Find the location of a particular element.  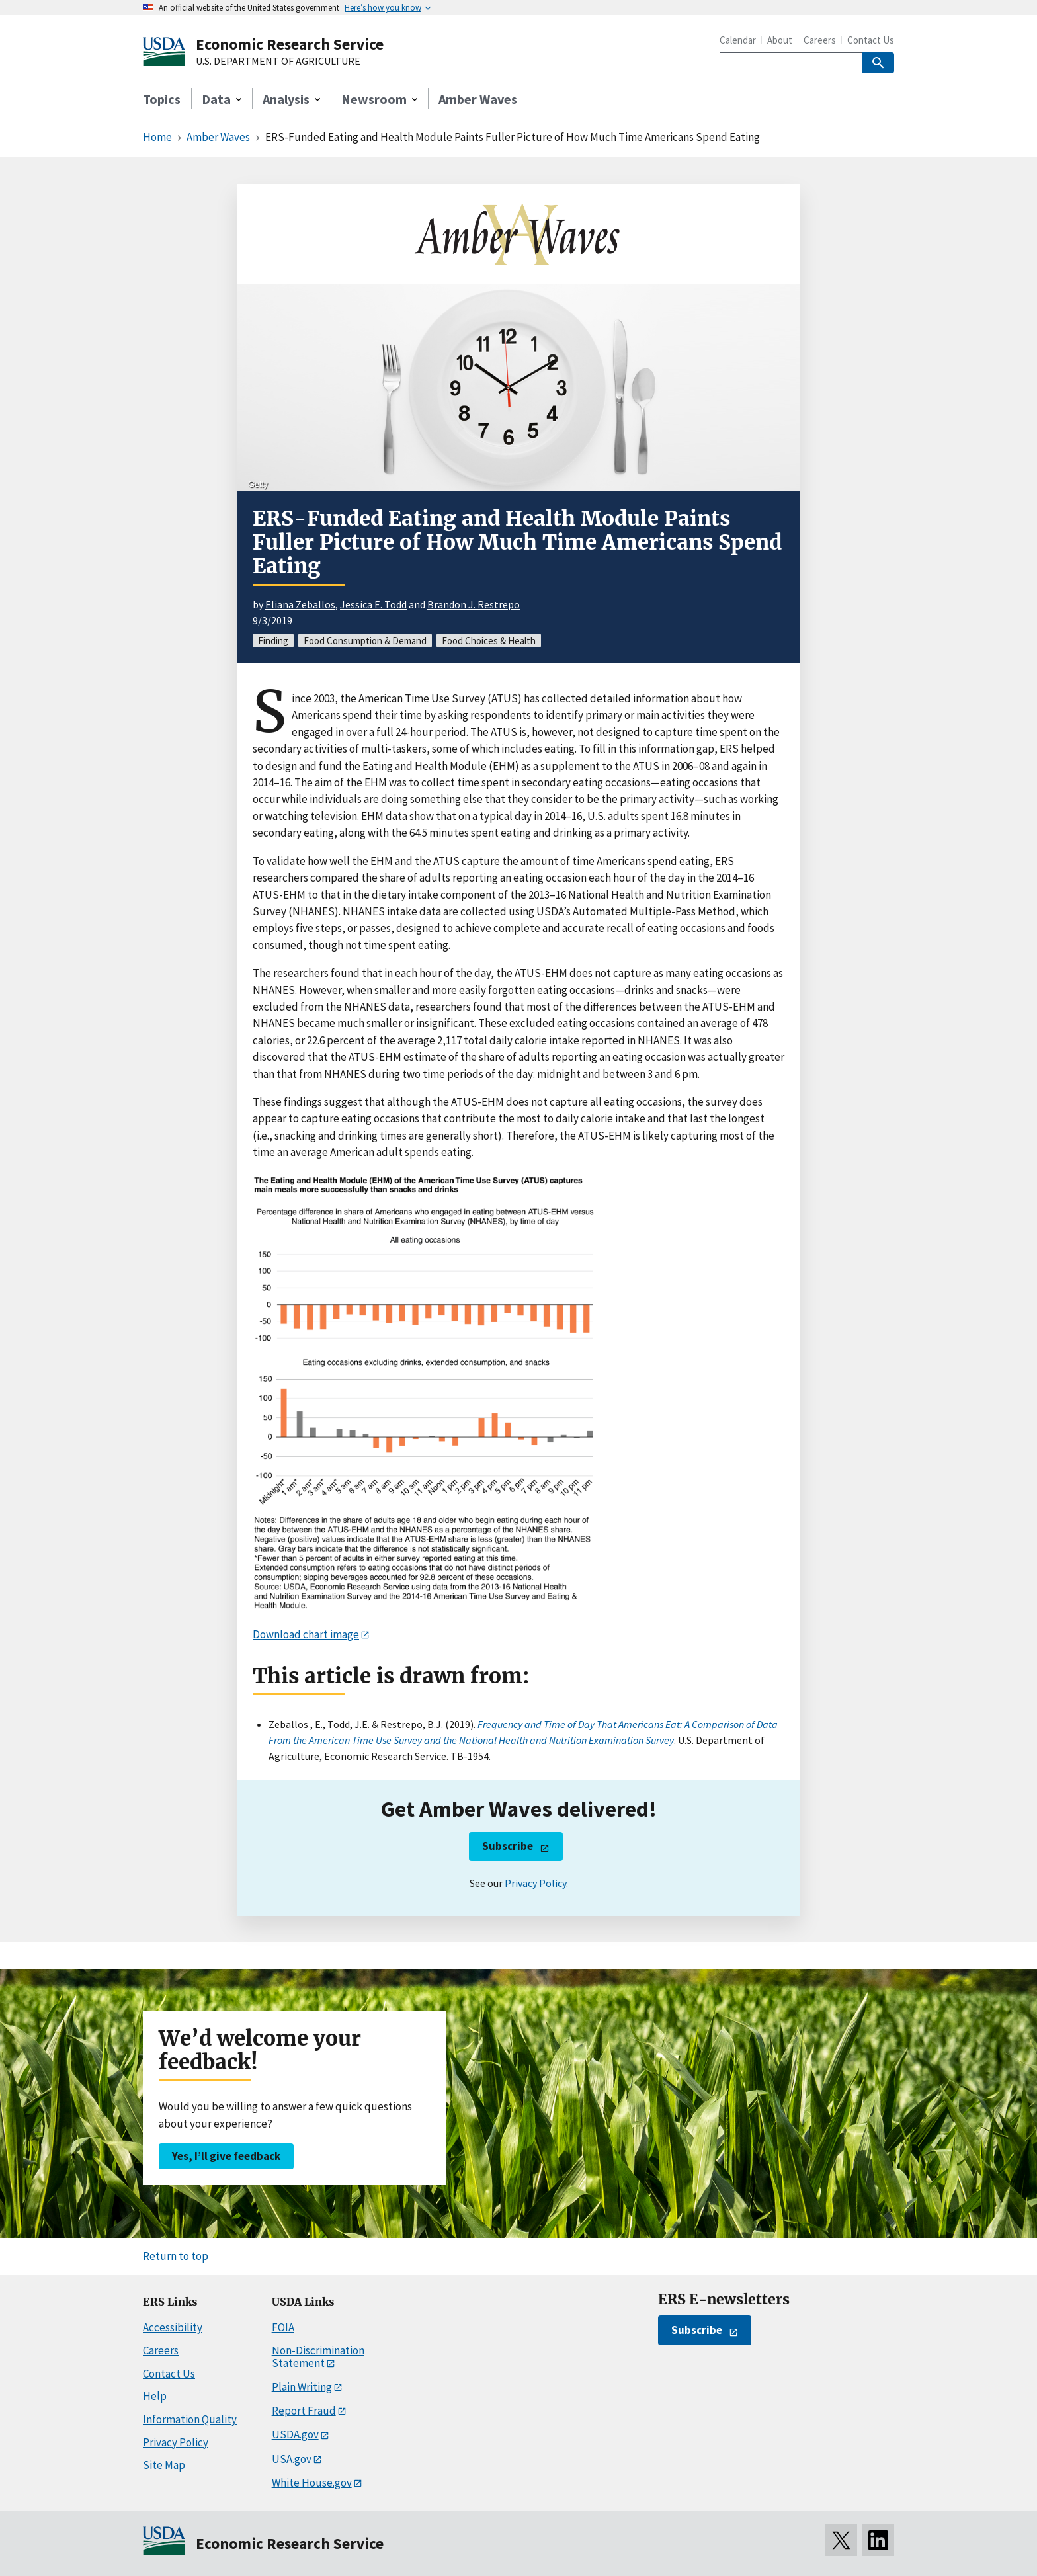

About is located at coordinates (779, 40).